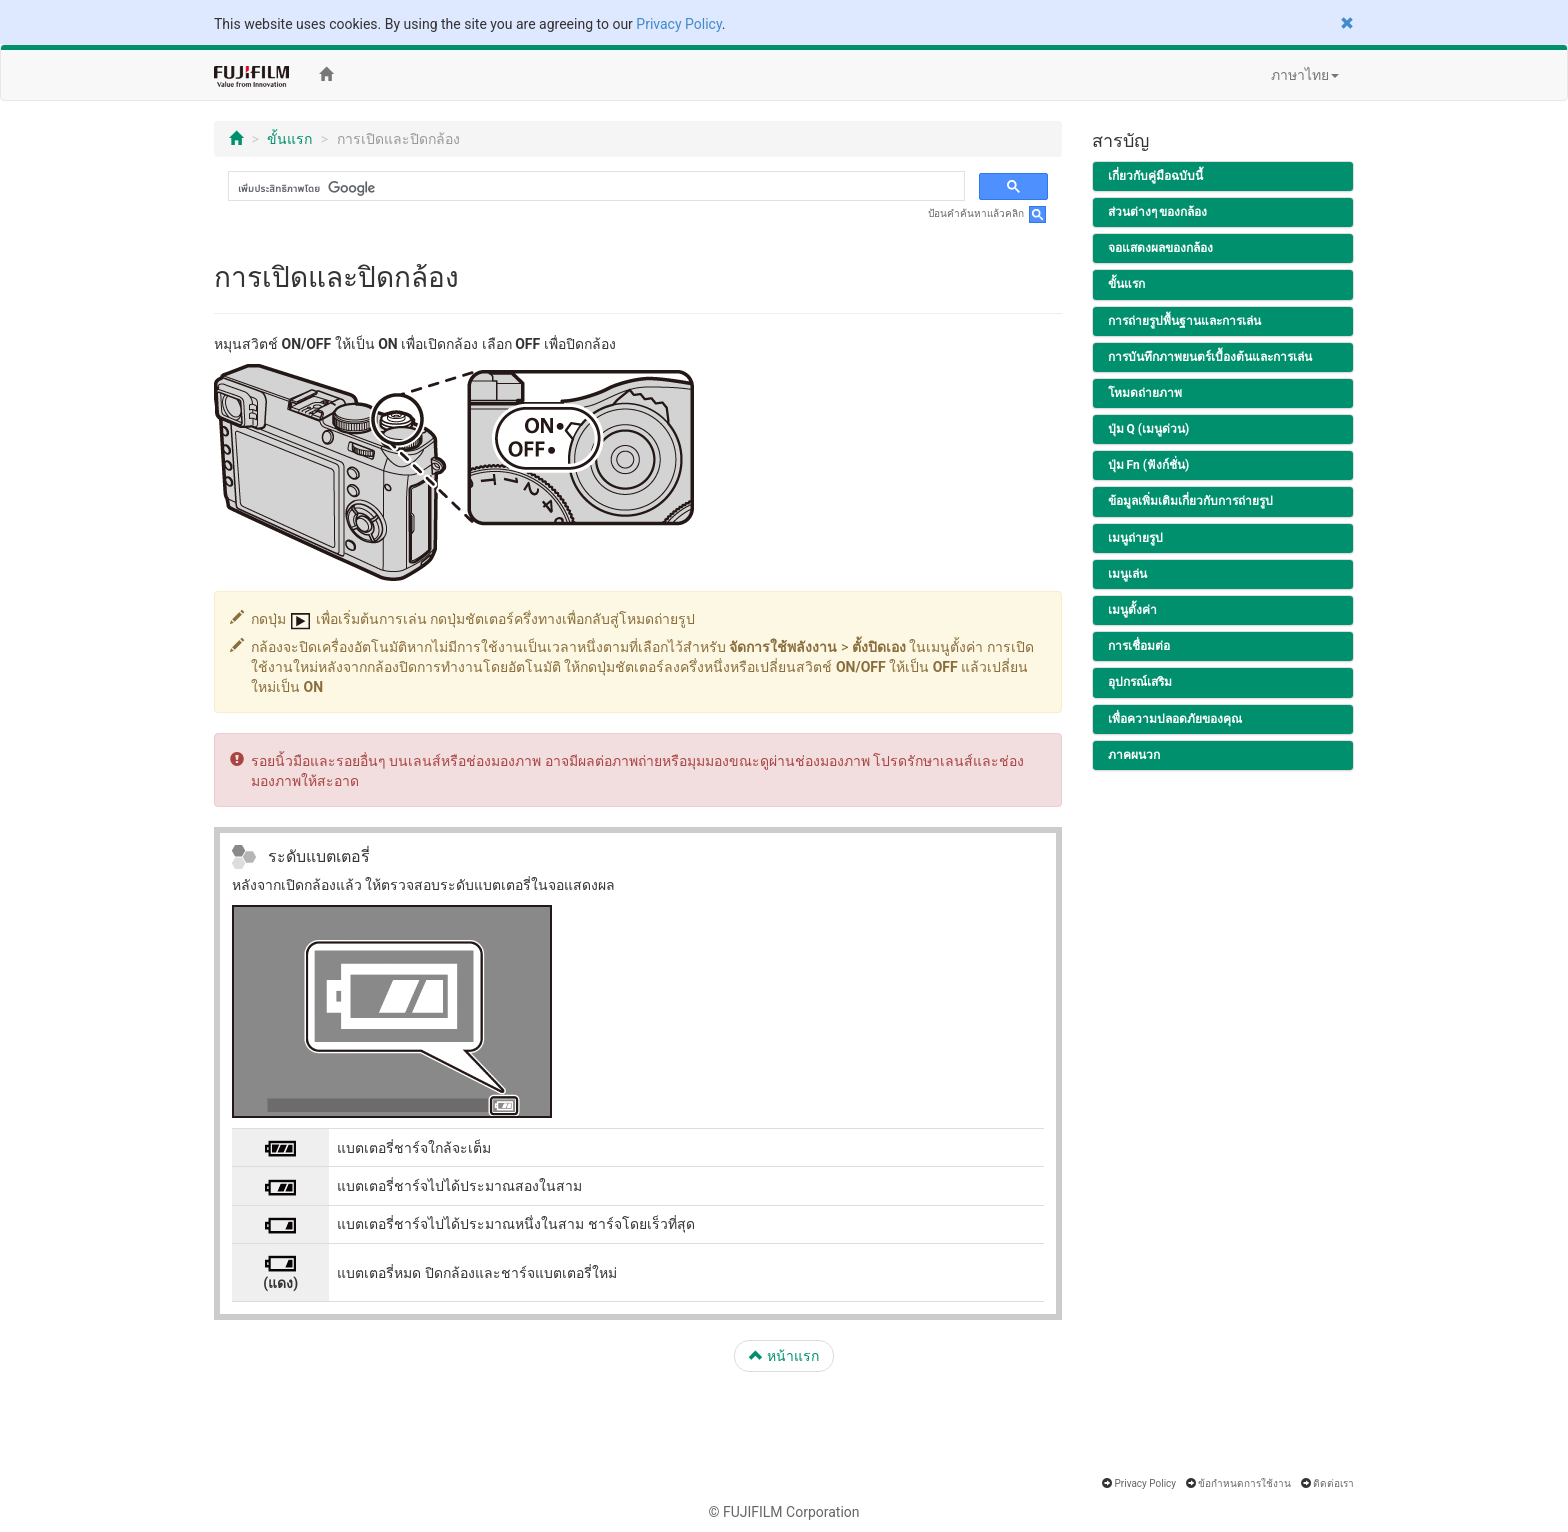  What do you see at coordinates (1305, 75) in the screenshot?
I see `ภาษาไทย` at bounding box center [1305, 75].